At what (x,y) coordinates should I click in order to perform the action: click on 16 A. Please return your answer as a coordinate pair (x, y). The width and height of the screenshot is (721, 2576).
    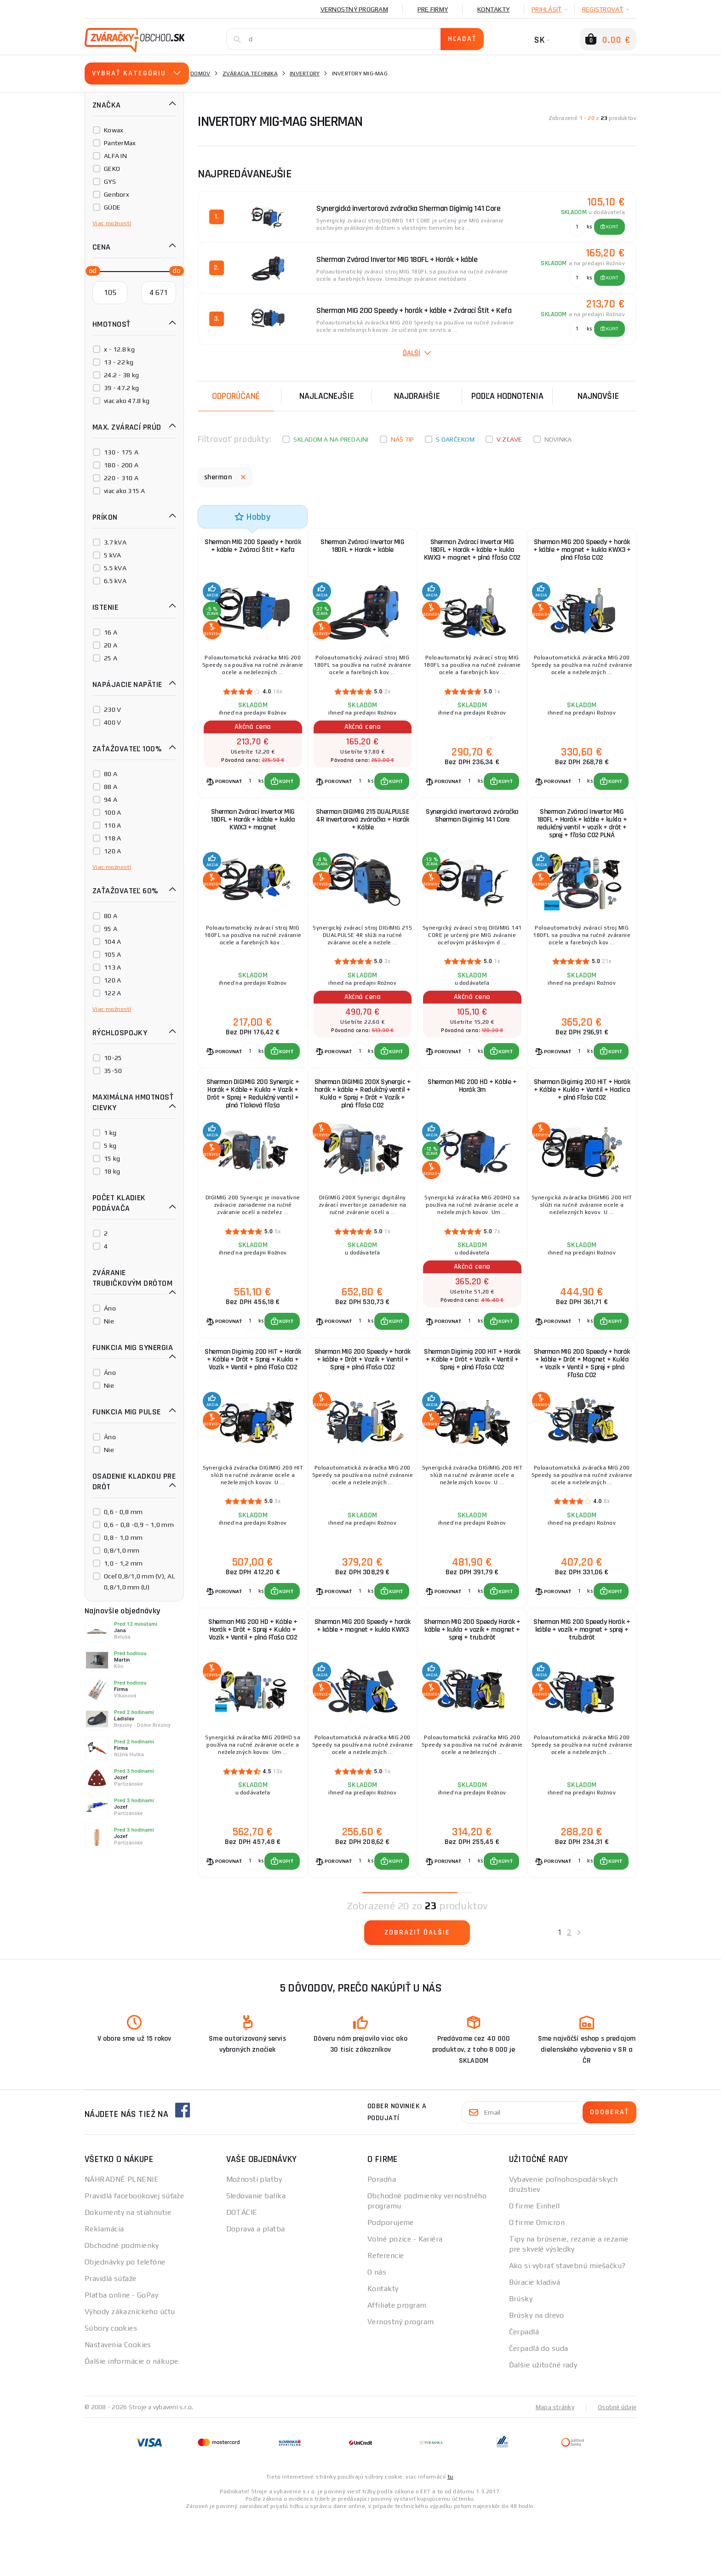
    Looking at the image, I should click on (110, 632).